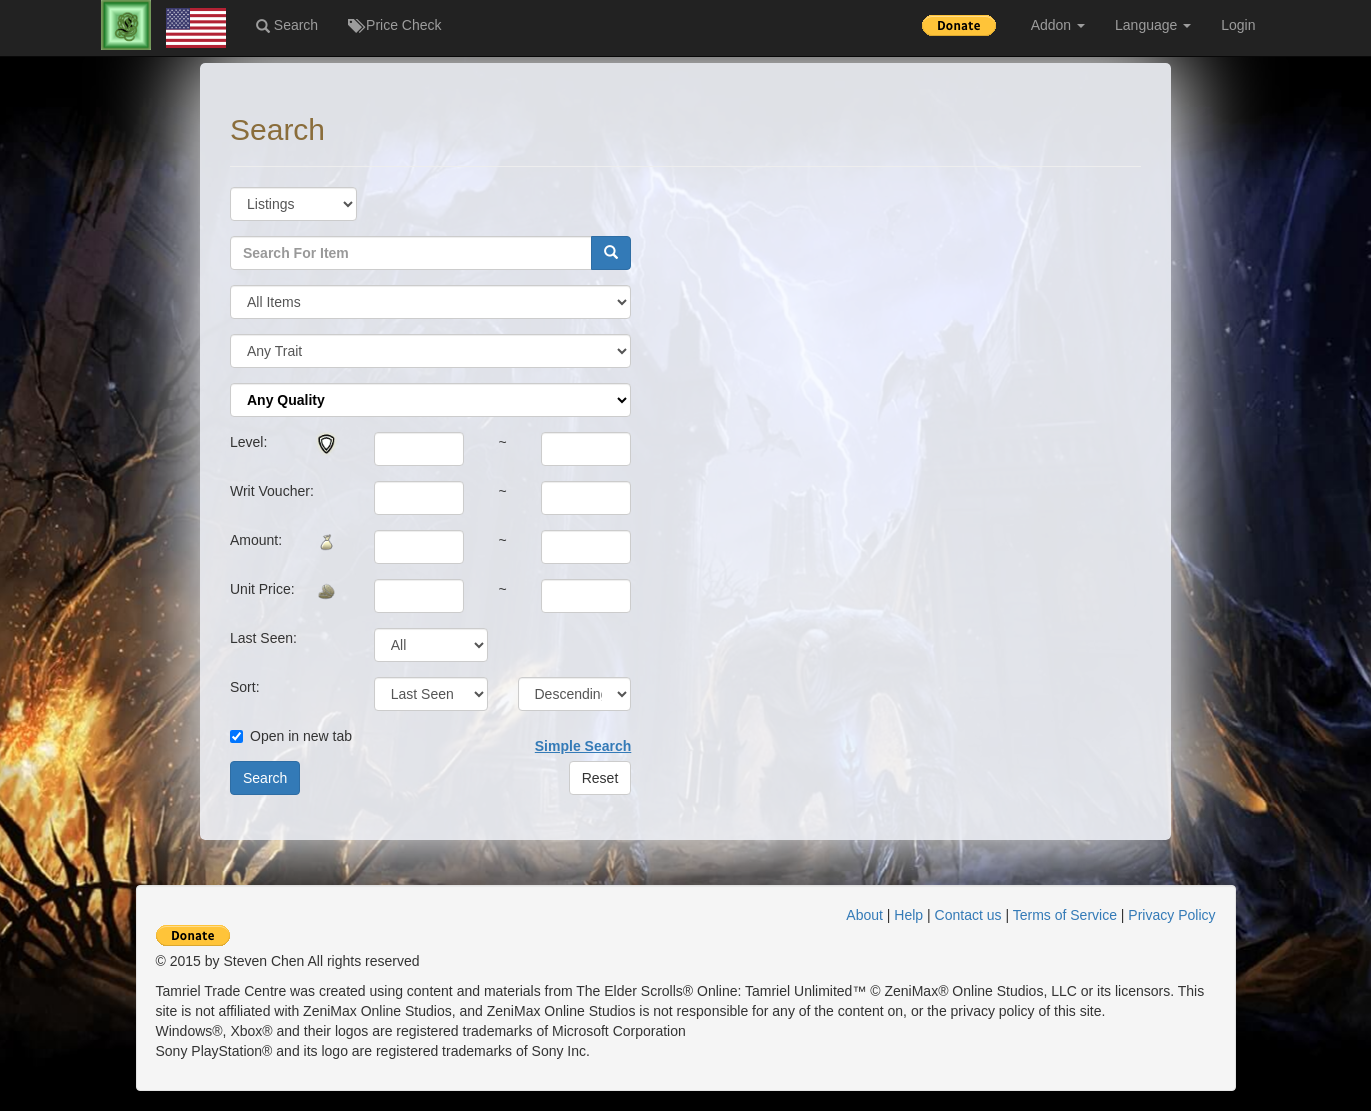 This screenshot has height=1111, width=1371. What do you see at coordinates (1065, 915) in the screenshot?
I see `Terms of Service` at bounding box center [1065, 915].